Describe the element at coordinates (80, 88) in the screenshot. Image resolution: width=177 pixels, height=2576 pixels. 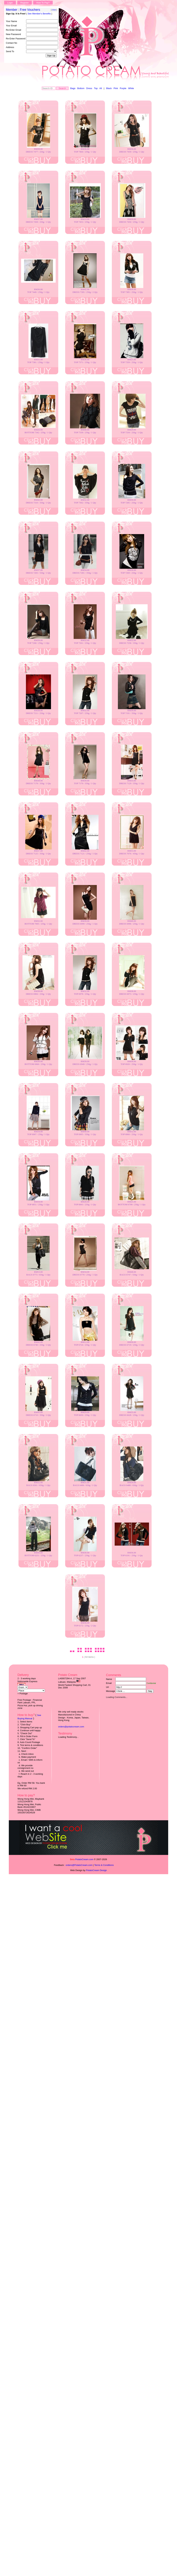
I see `Bottom` at that location.